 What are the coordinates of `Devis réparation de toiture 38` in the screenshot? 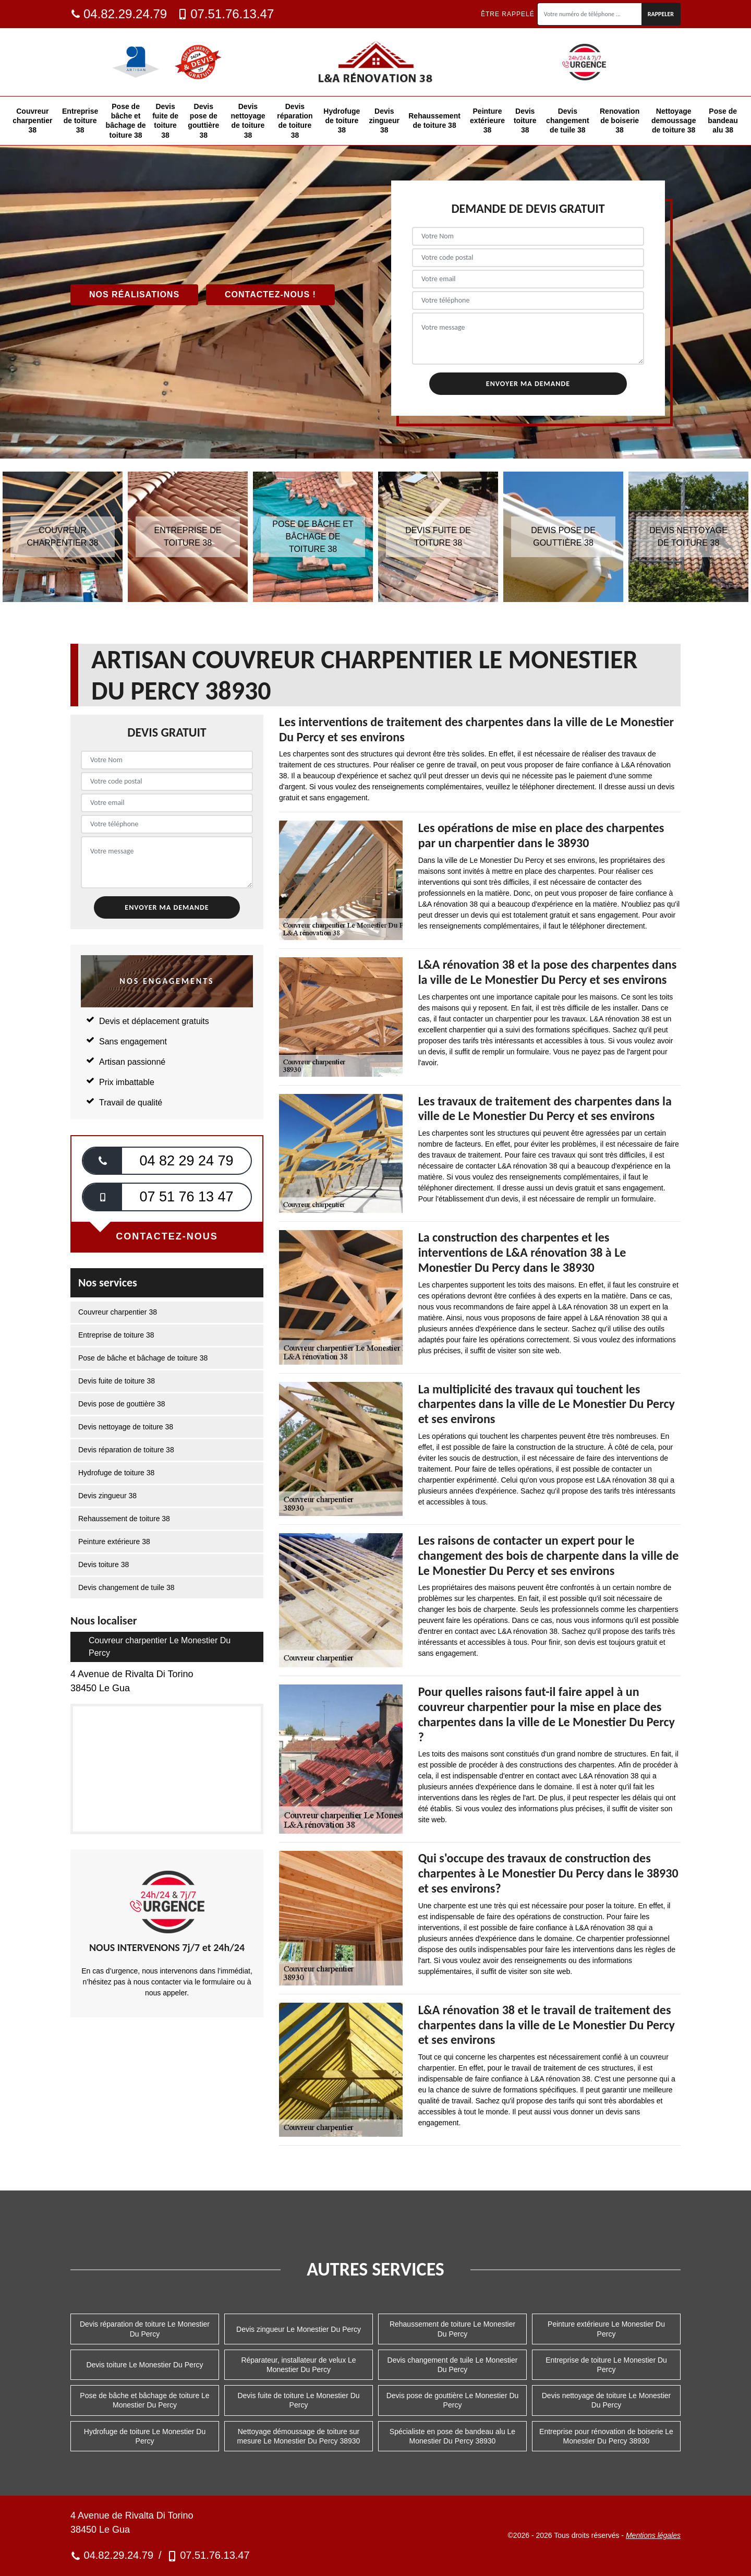 It's located at (294, 120).